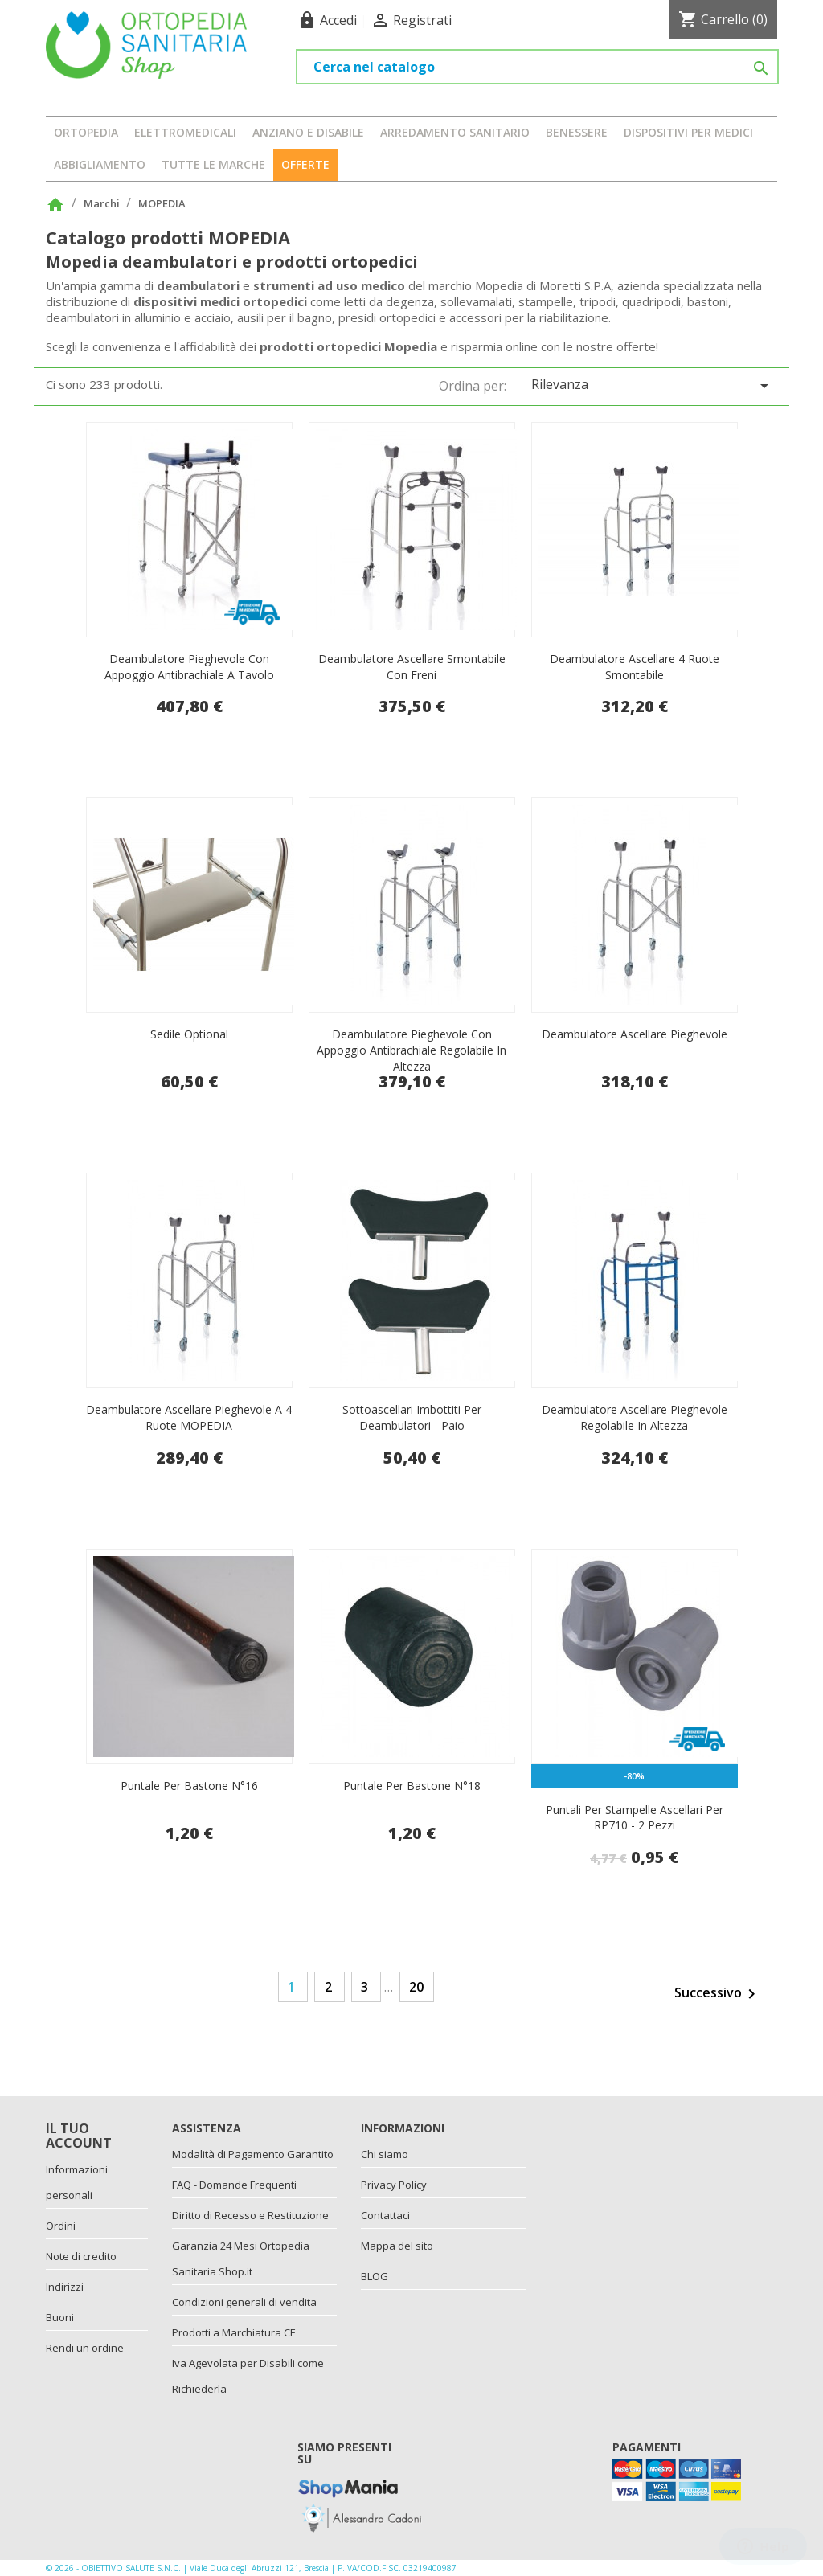 The image size is (823, 2576). What do you see at coordinates (250, 2215) in the screenshot?
I see `Diritto di Recesso e Restituzione` at bounding box center [250, 2215].